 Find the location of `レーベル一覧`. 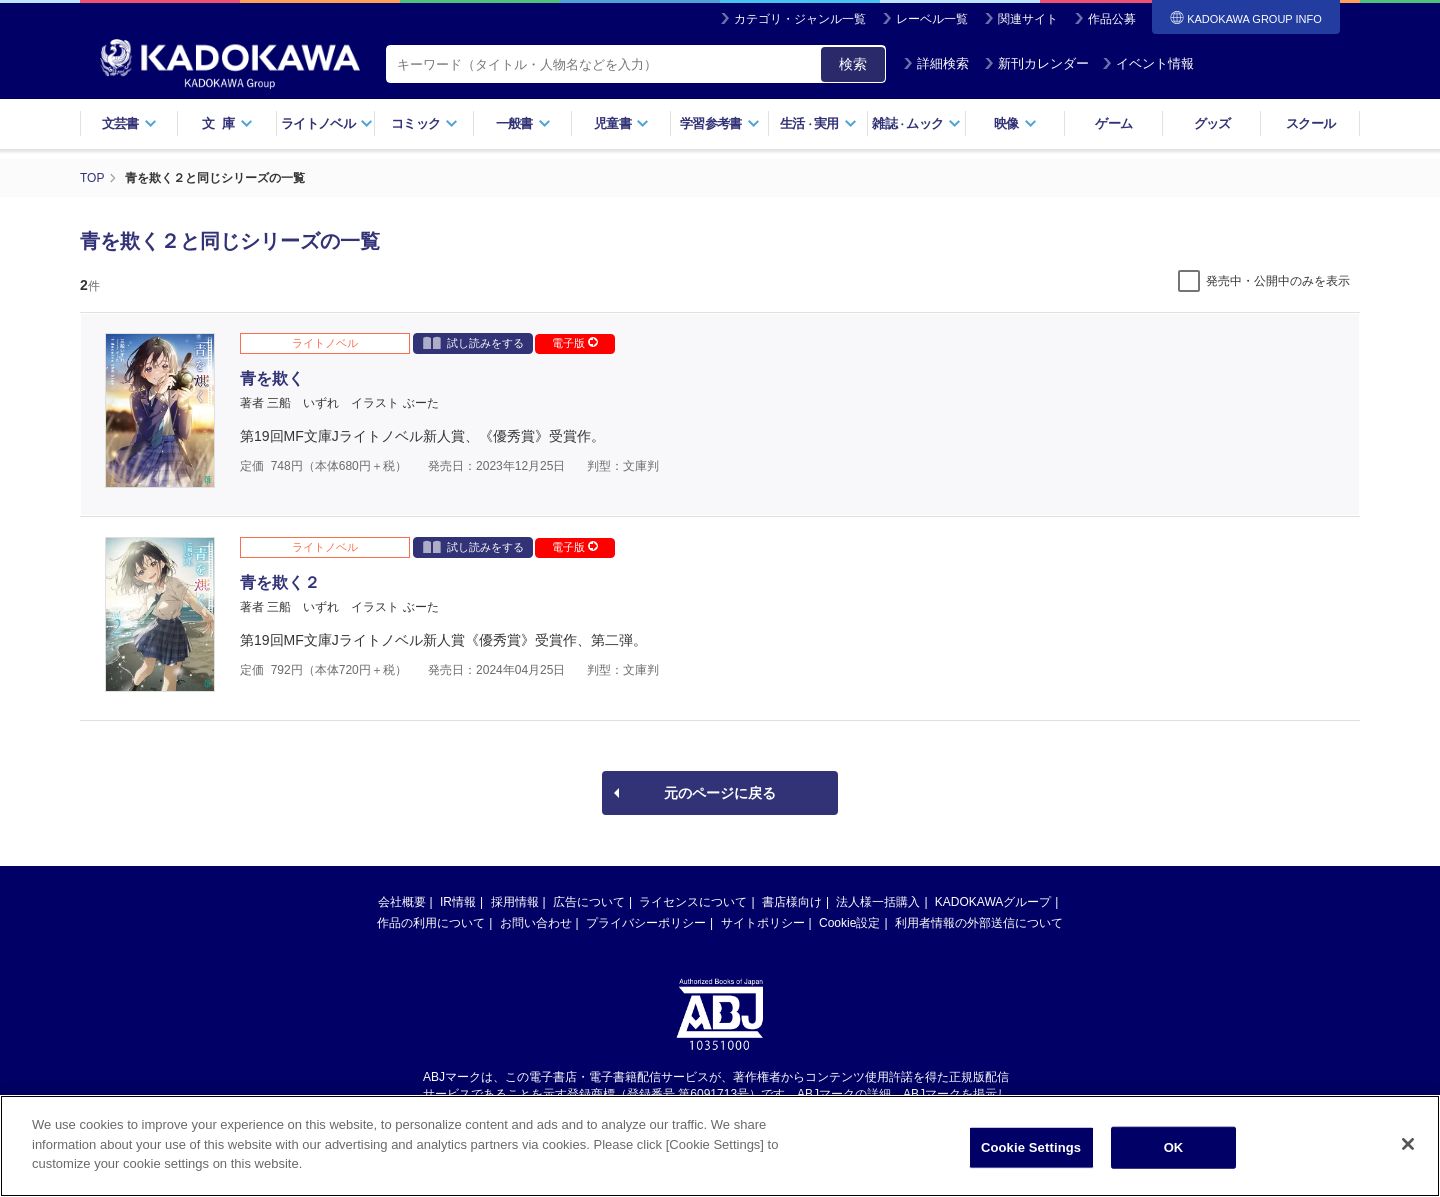

レーベル一覧 is located at coordinates (932, 19).